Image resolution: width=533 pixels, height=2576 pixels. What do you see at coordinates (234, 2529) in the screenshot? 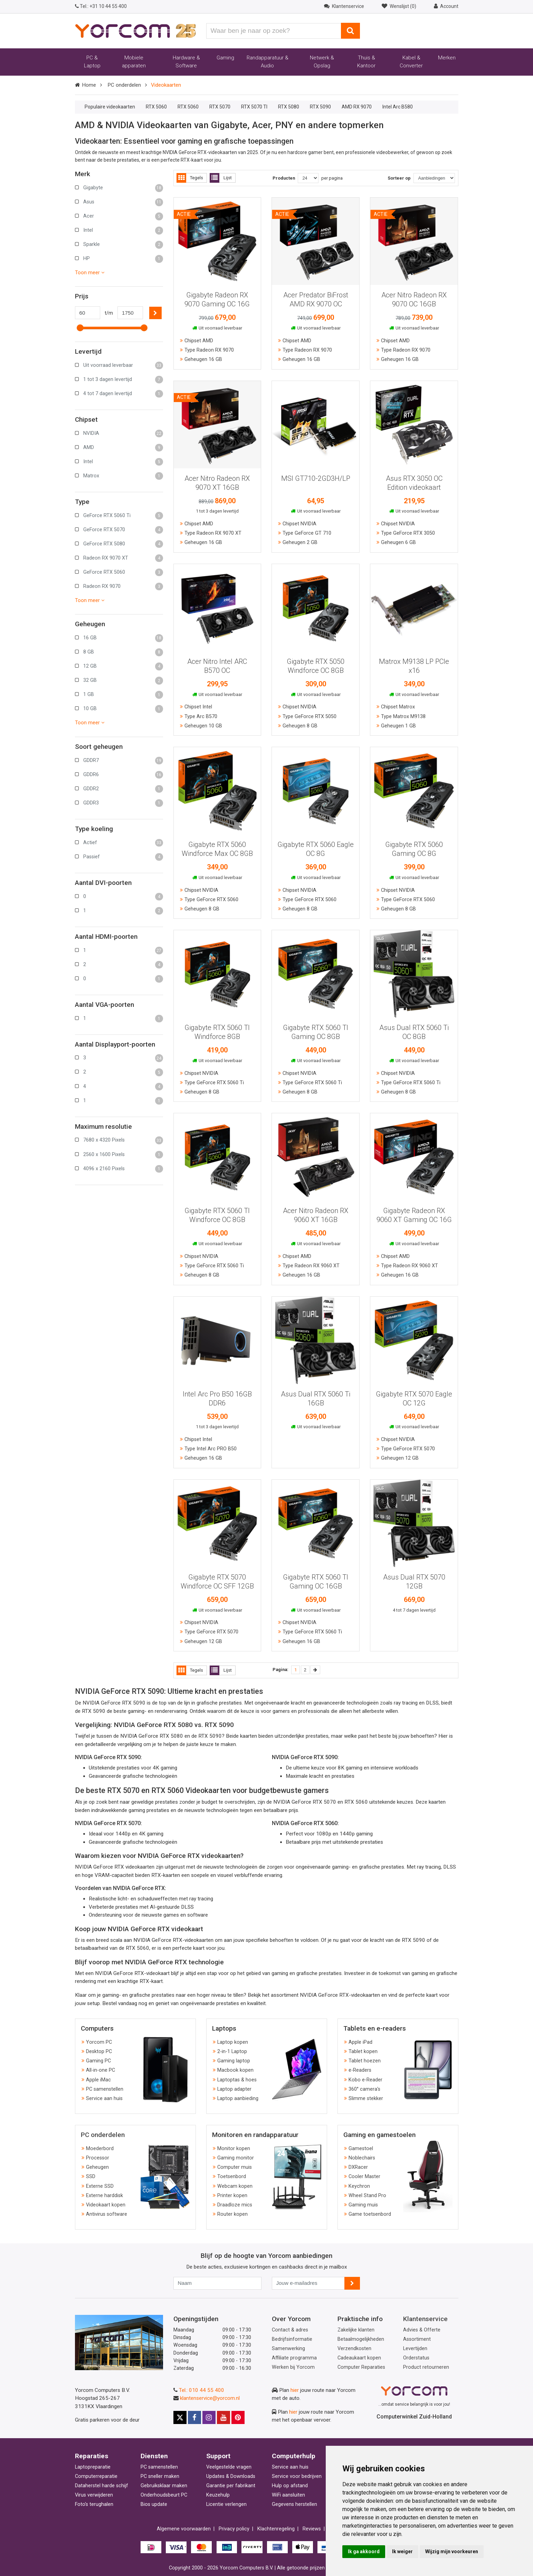
I see `Privacy policy` at bounding box center [234, 2529].